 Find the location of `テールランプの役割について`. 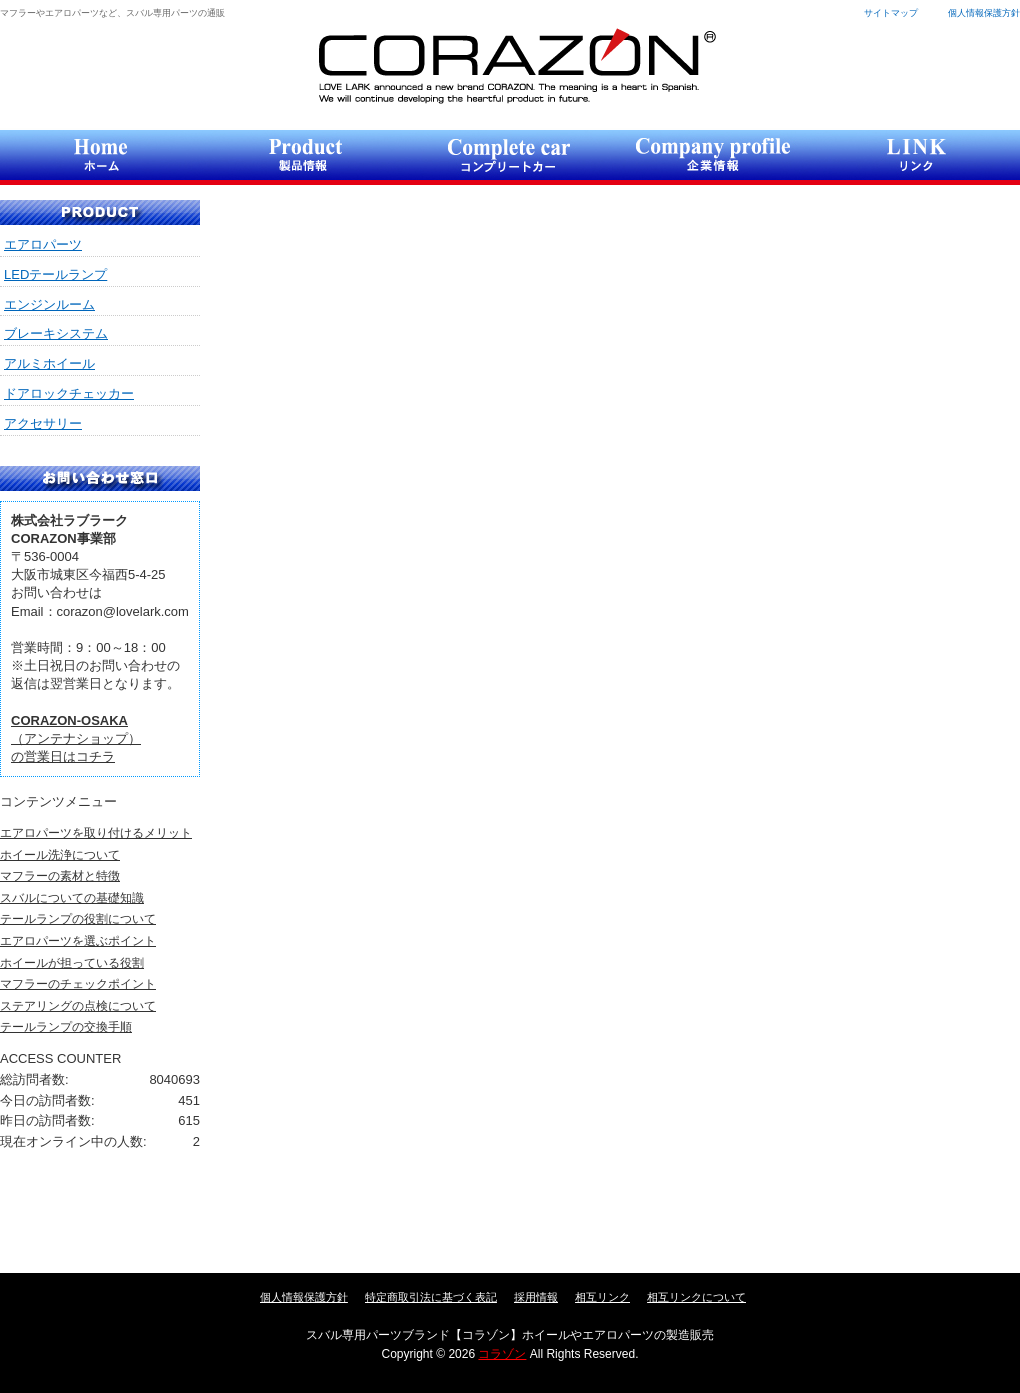

テールランプの役割について is located at coordinates (78, 919).